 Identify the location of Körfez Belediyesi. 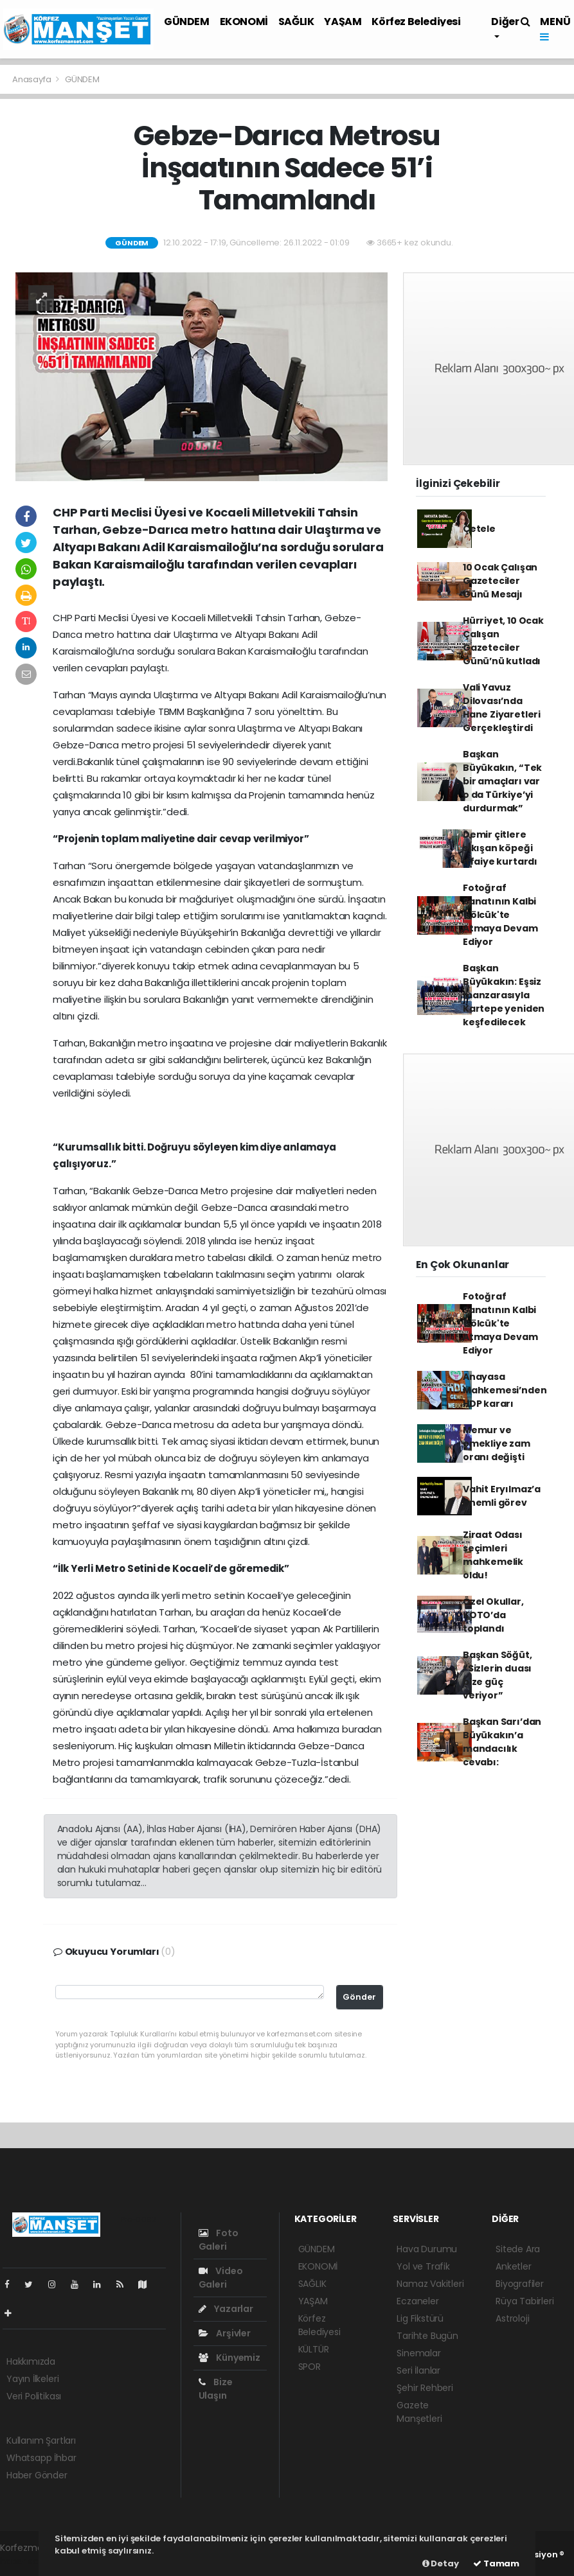
(416, 21).